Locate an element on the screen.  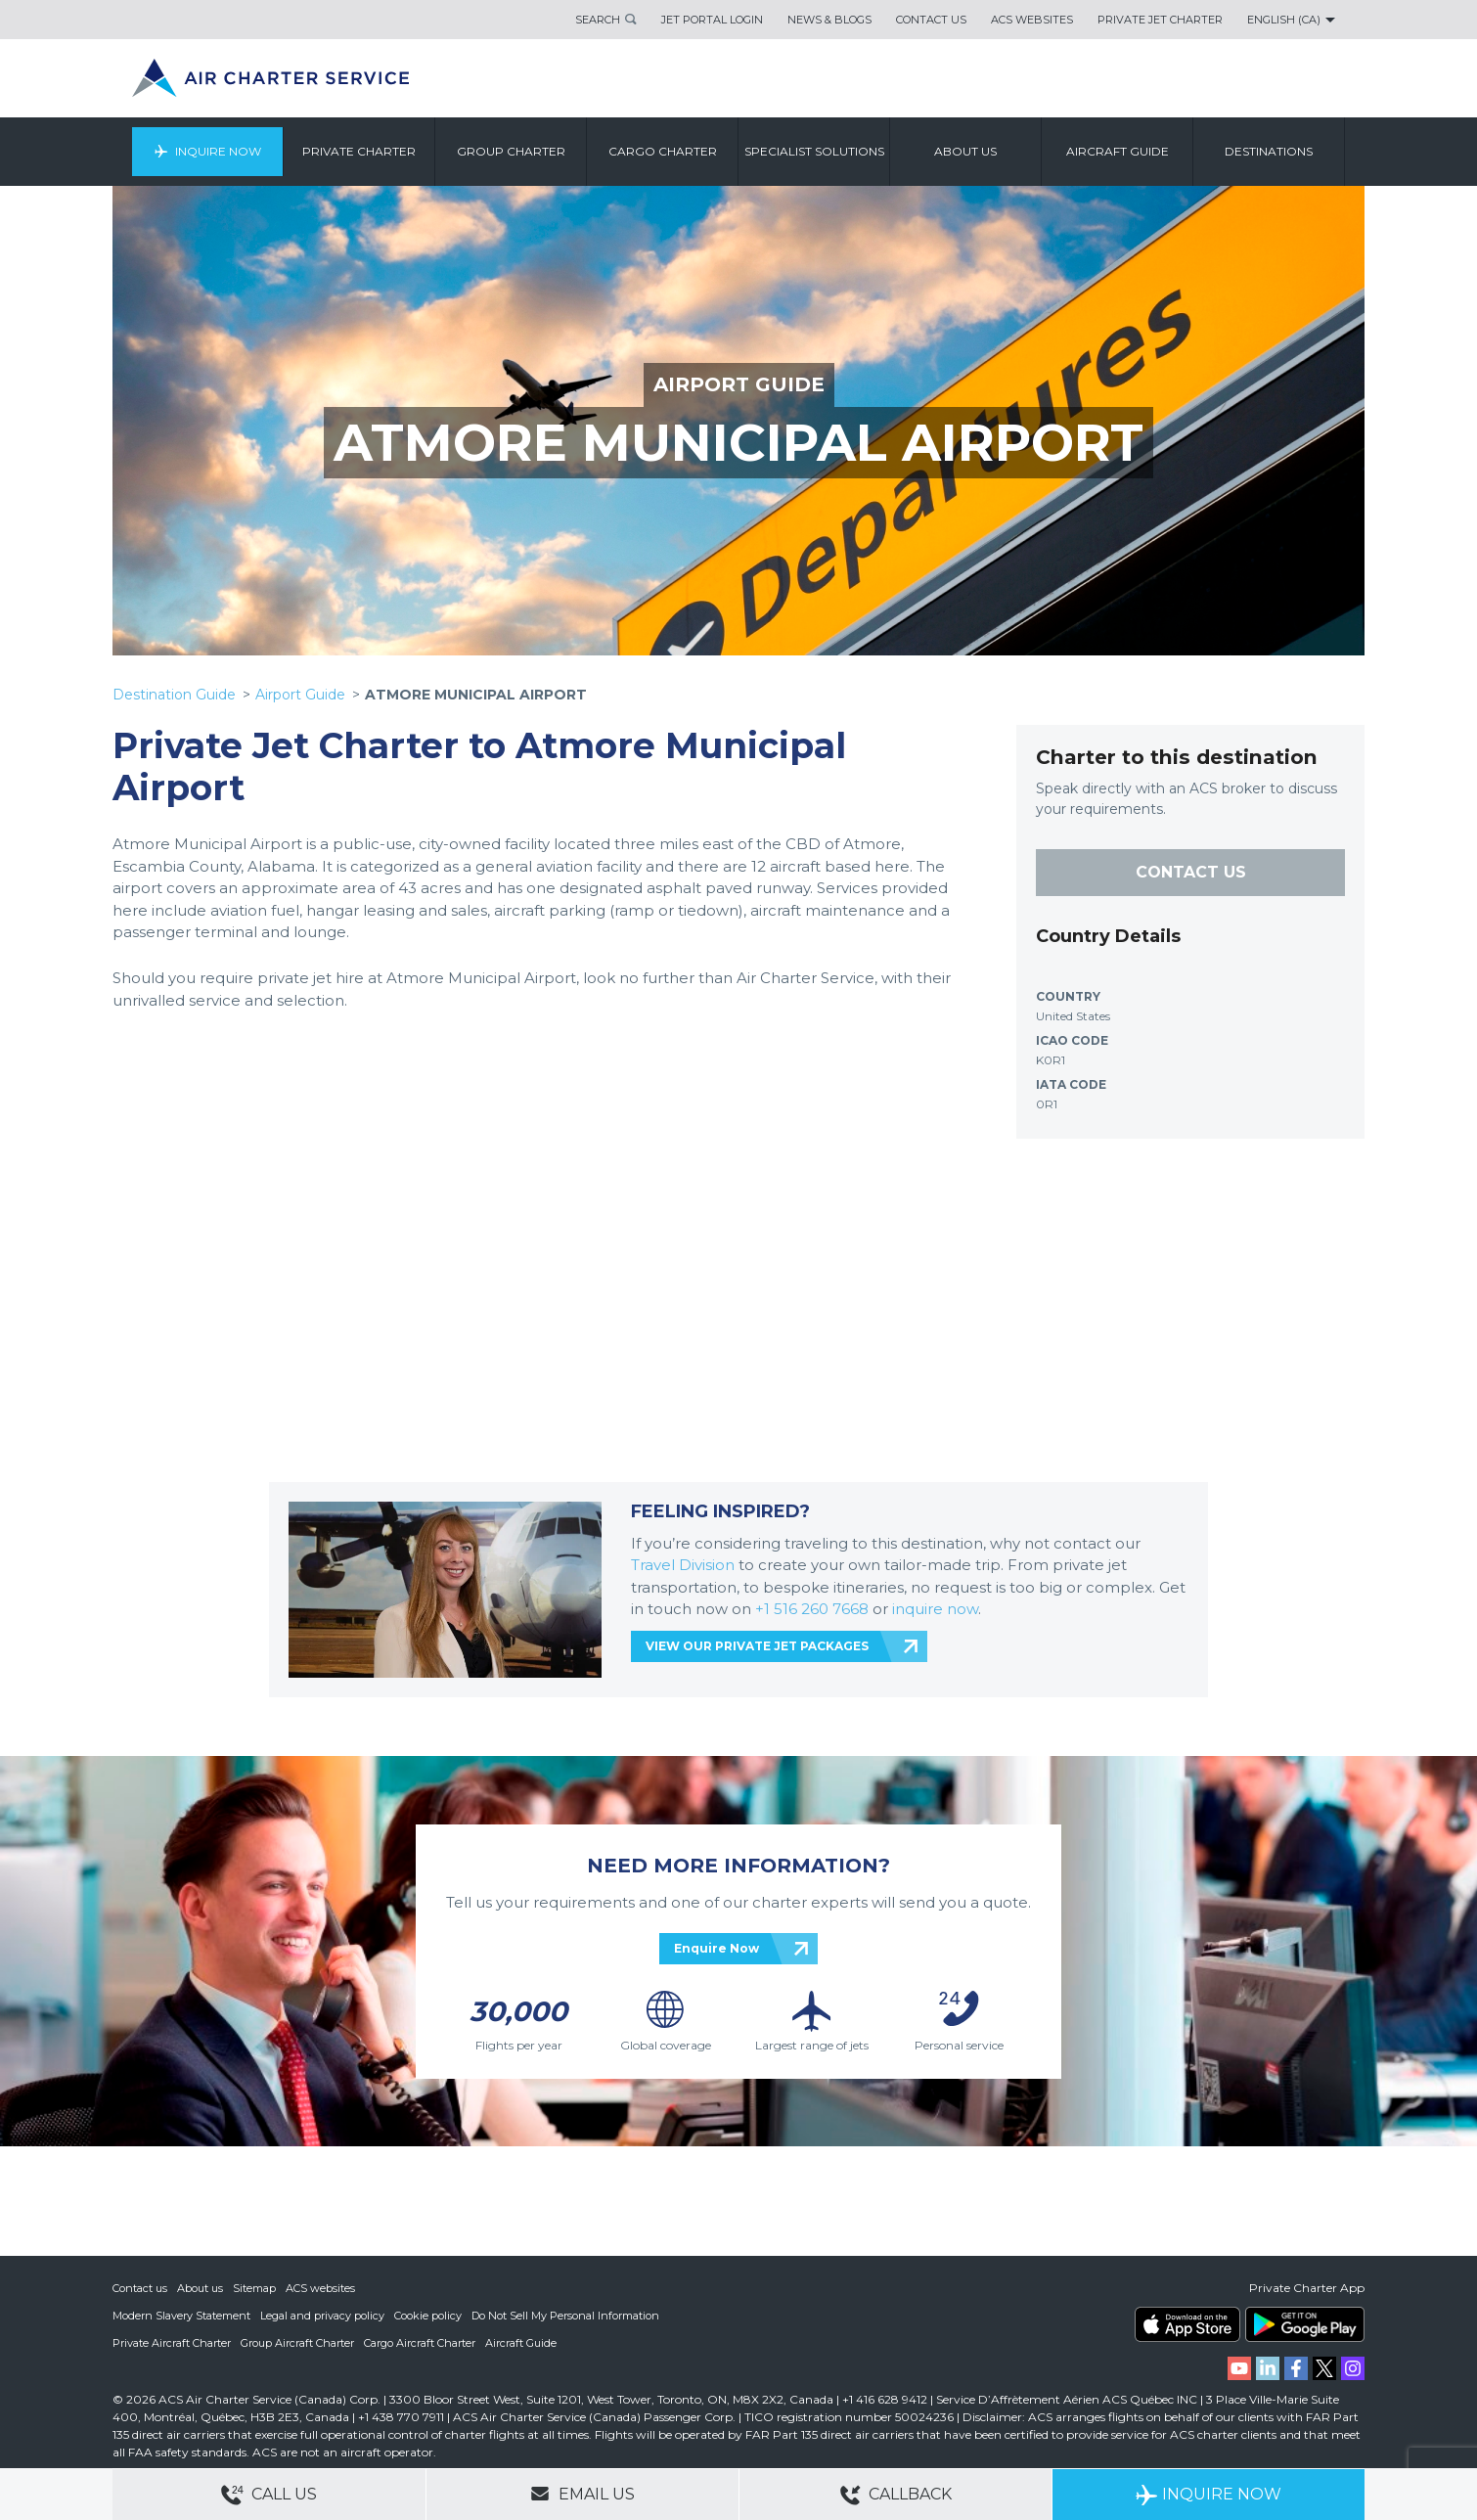
Sitemap is located at coordinates (254, 2288).